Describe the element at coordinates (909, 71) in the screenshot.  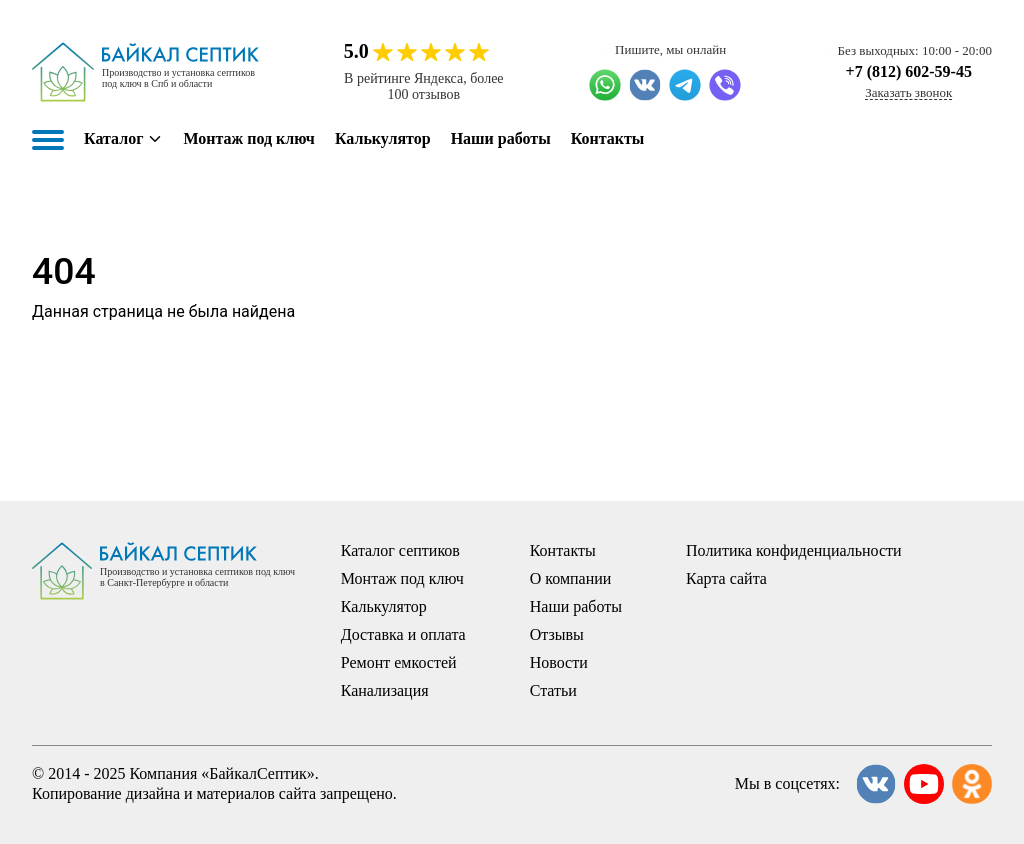
I see `+7 (812) 602-59-45` at that location.